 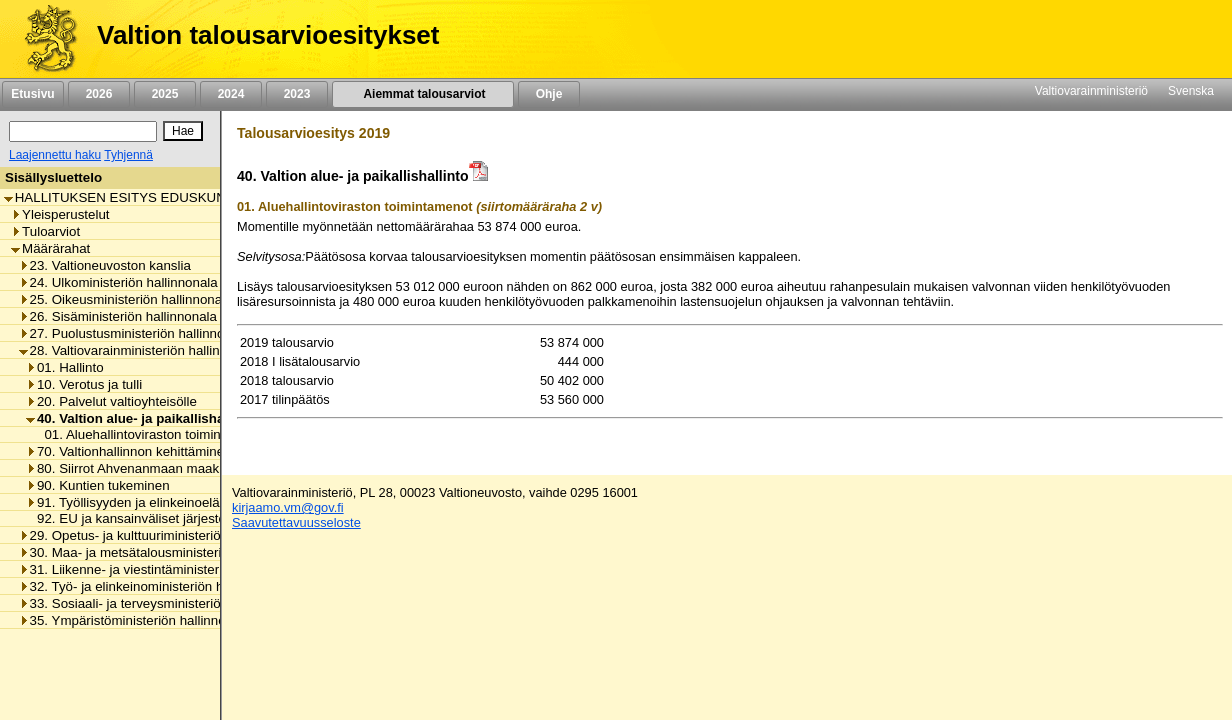 What do you see at coordinates (168, 502) in the screenshot?
I see `91. Työllisyyden ja elinkeinoelämän tukeminen [listitem]` at bounding box center [168, 502].